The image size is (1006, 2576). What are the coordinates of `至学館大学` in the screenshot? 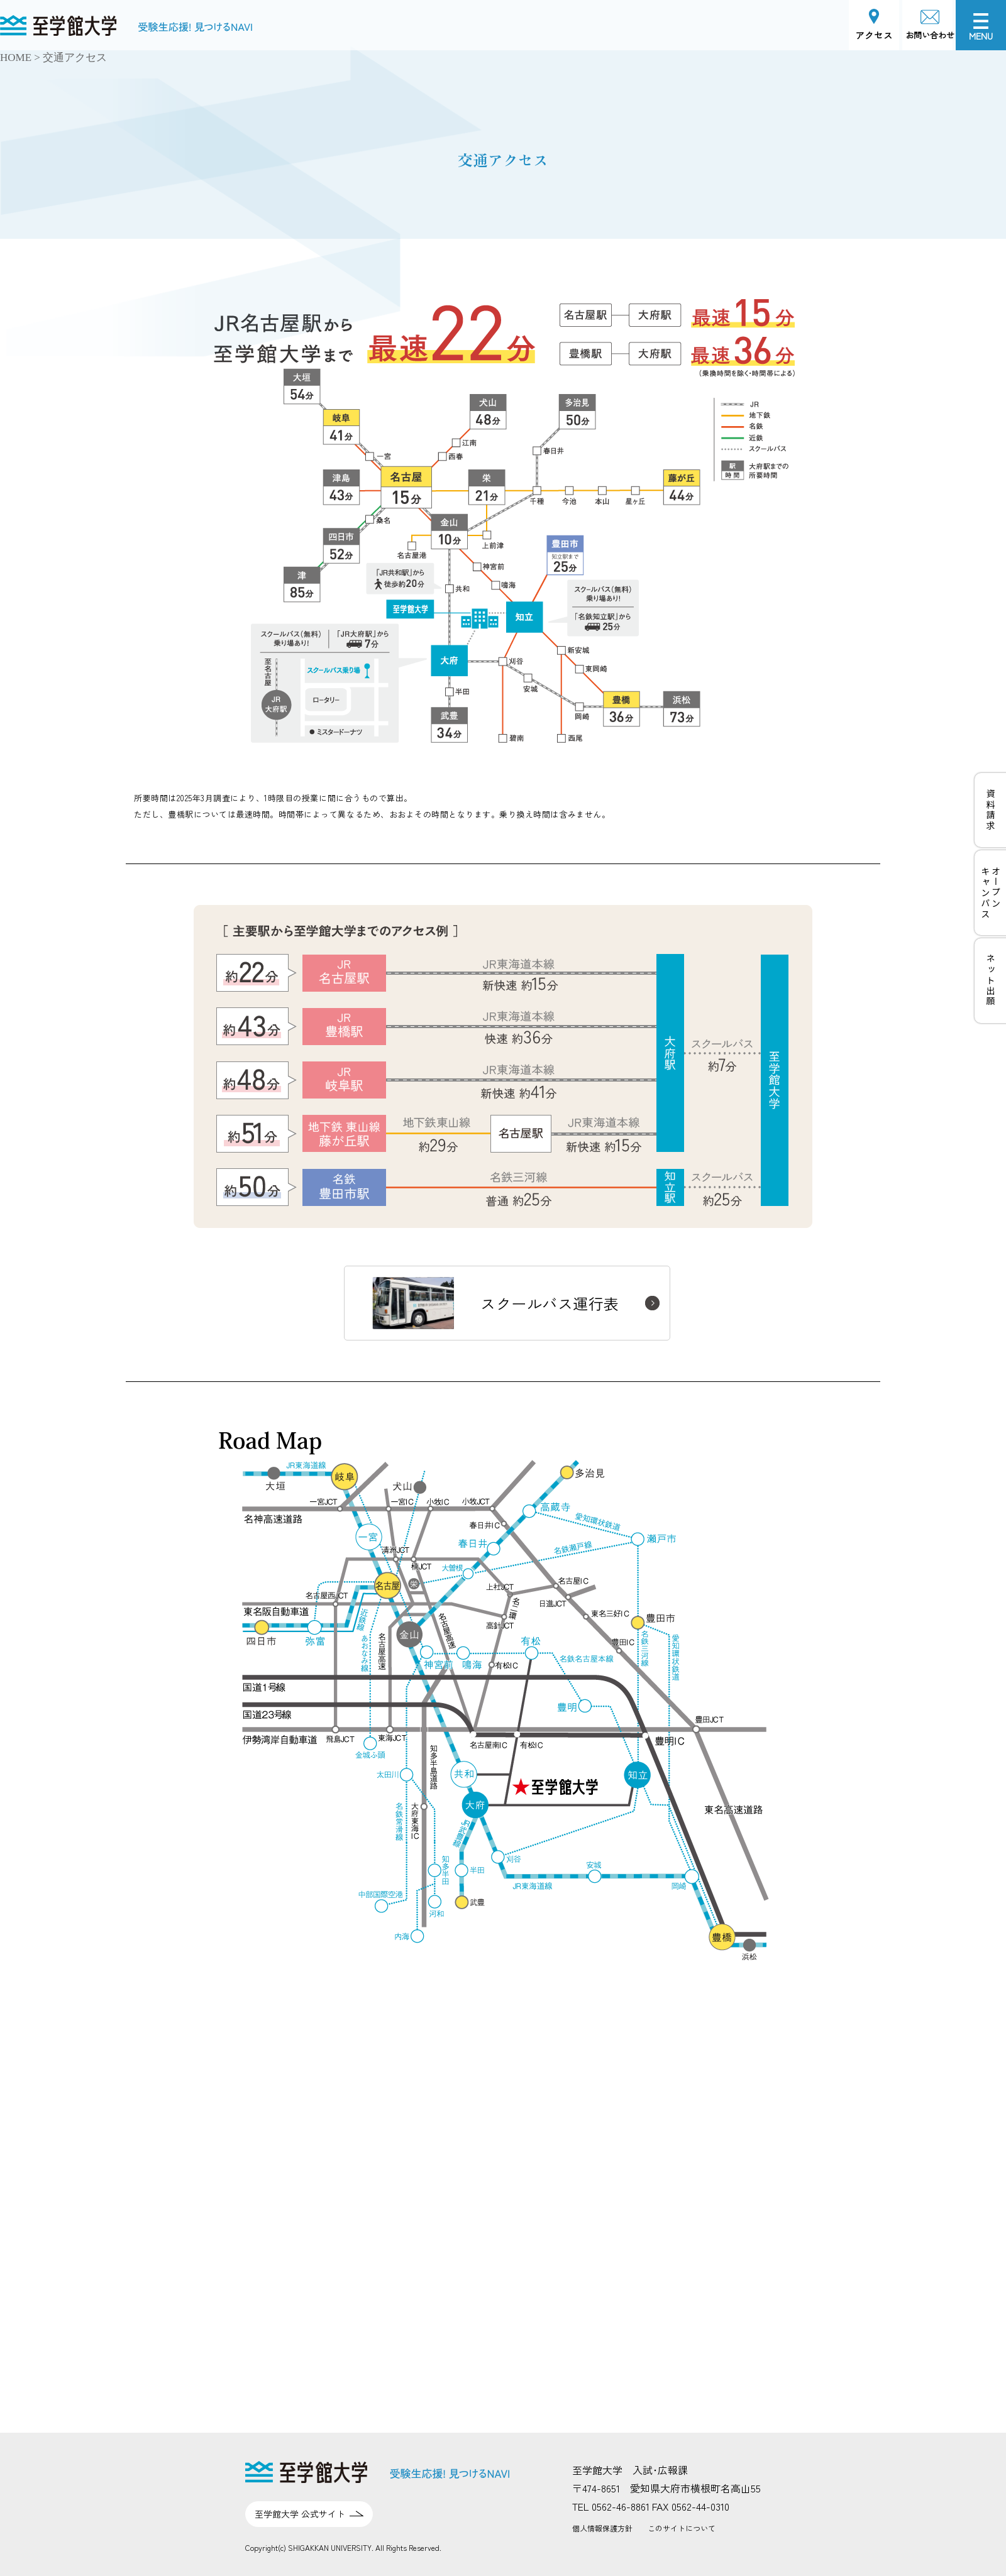 It's located at (25, 22).